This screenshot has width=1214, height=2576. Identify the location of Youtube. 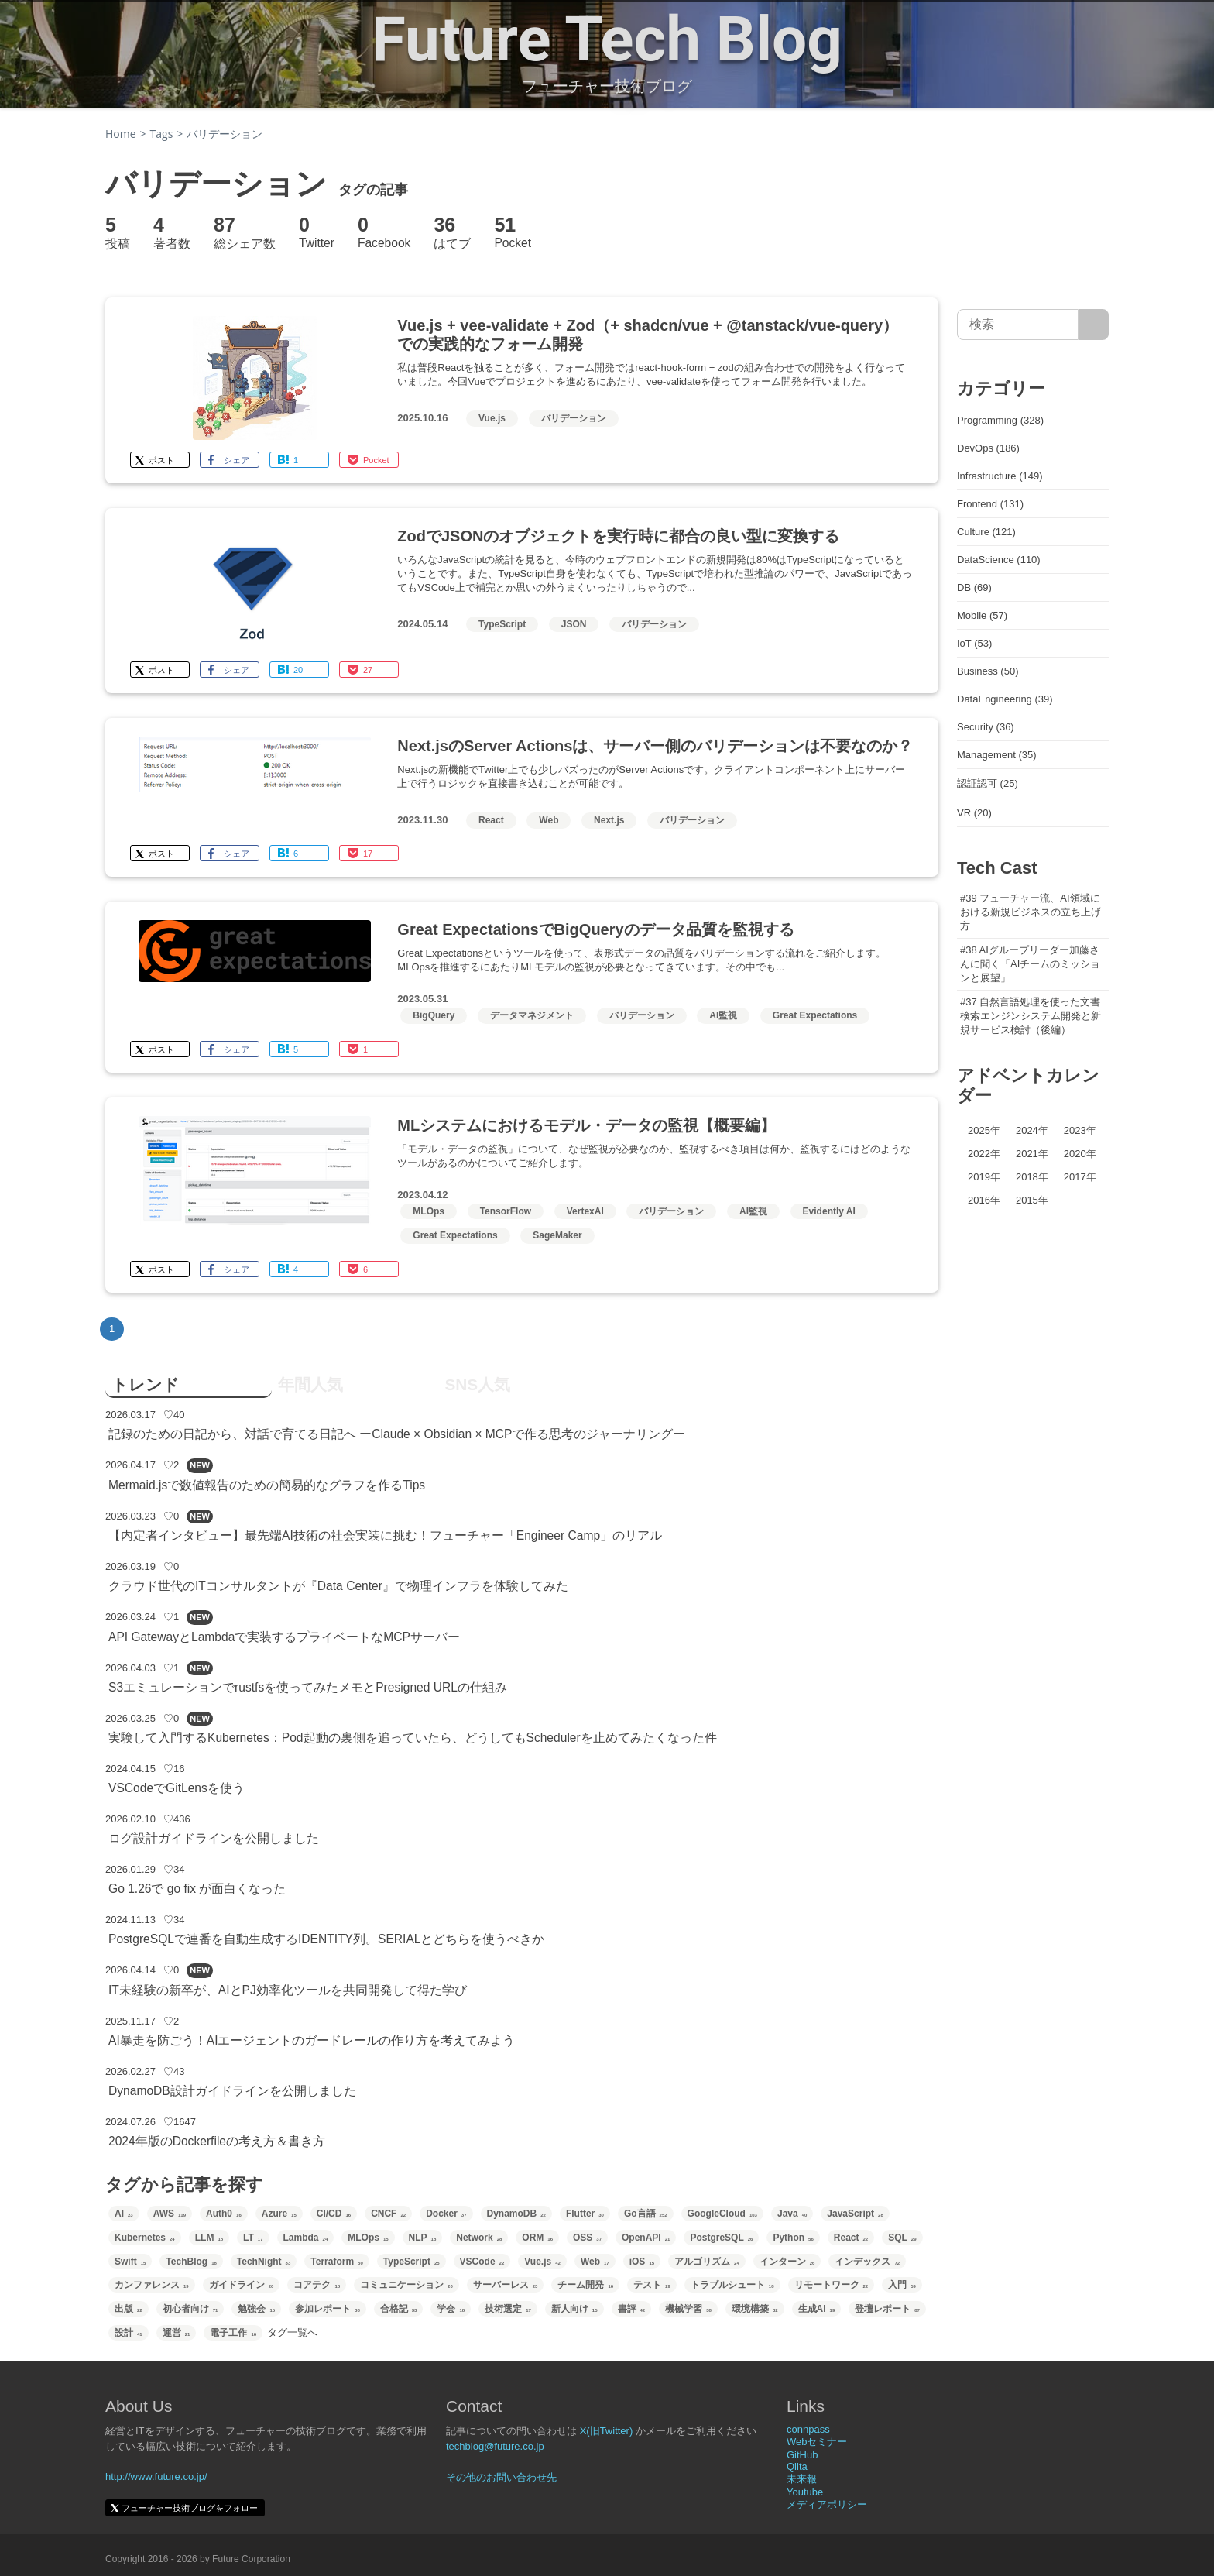
(805, 2492).